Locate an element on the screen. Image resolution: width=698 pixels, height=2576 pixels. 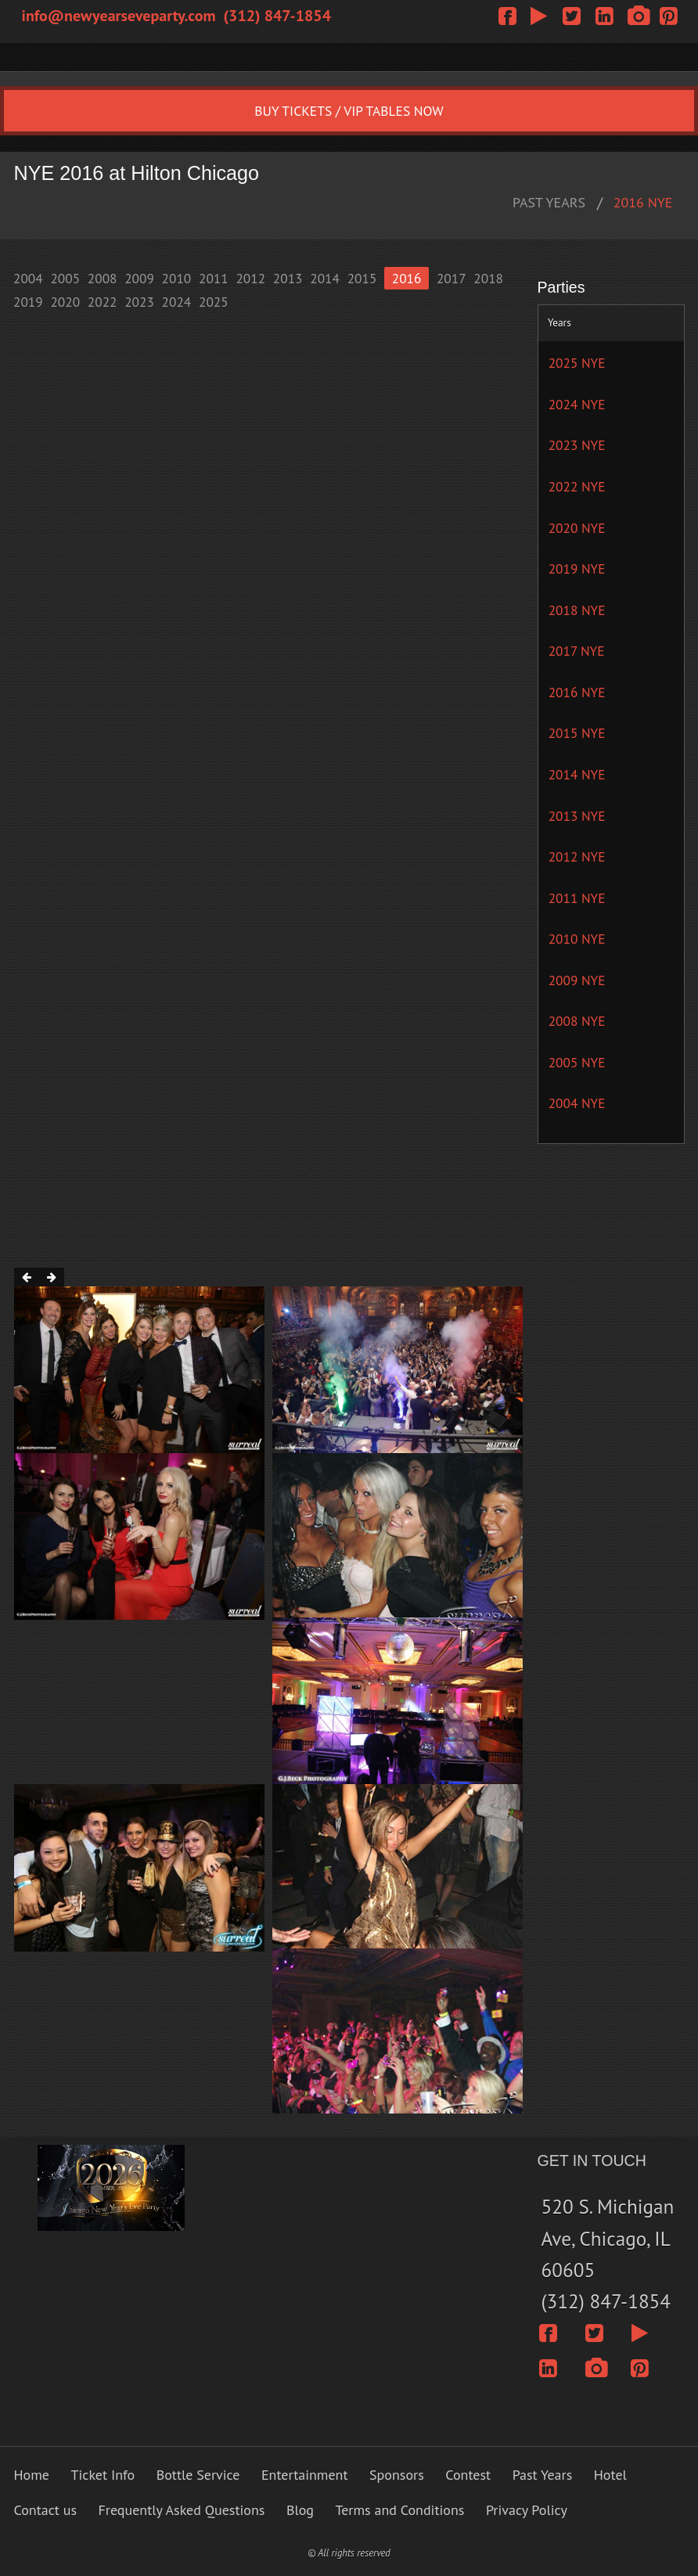
2016 is located at coordinates (407, 278).